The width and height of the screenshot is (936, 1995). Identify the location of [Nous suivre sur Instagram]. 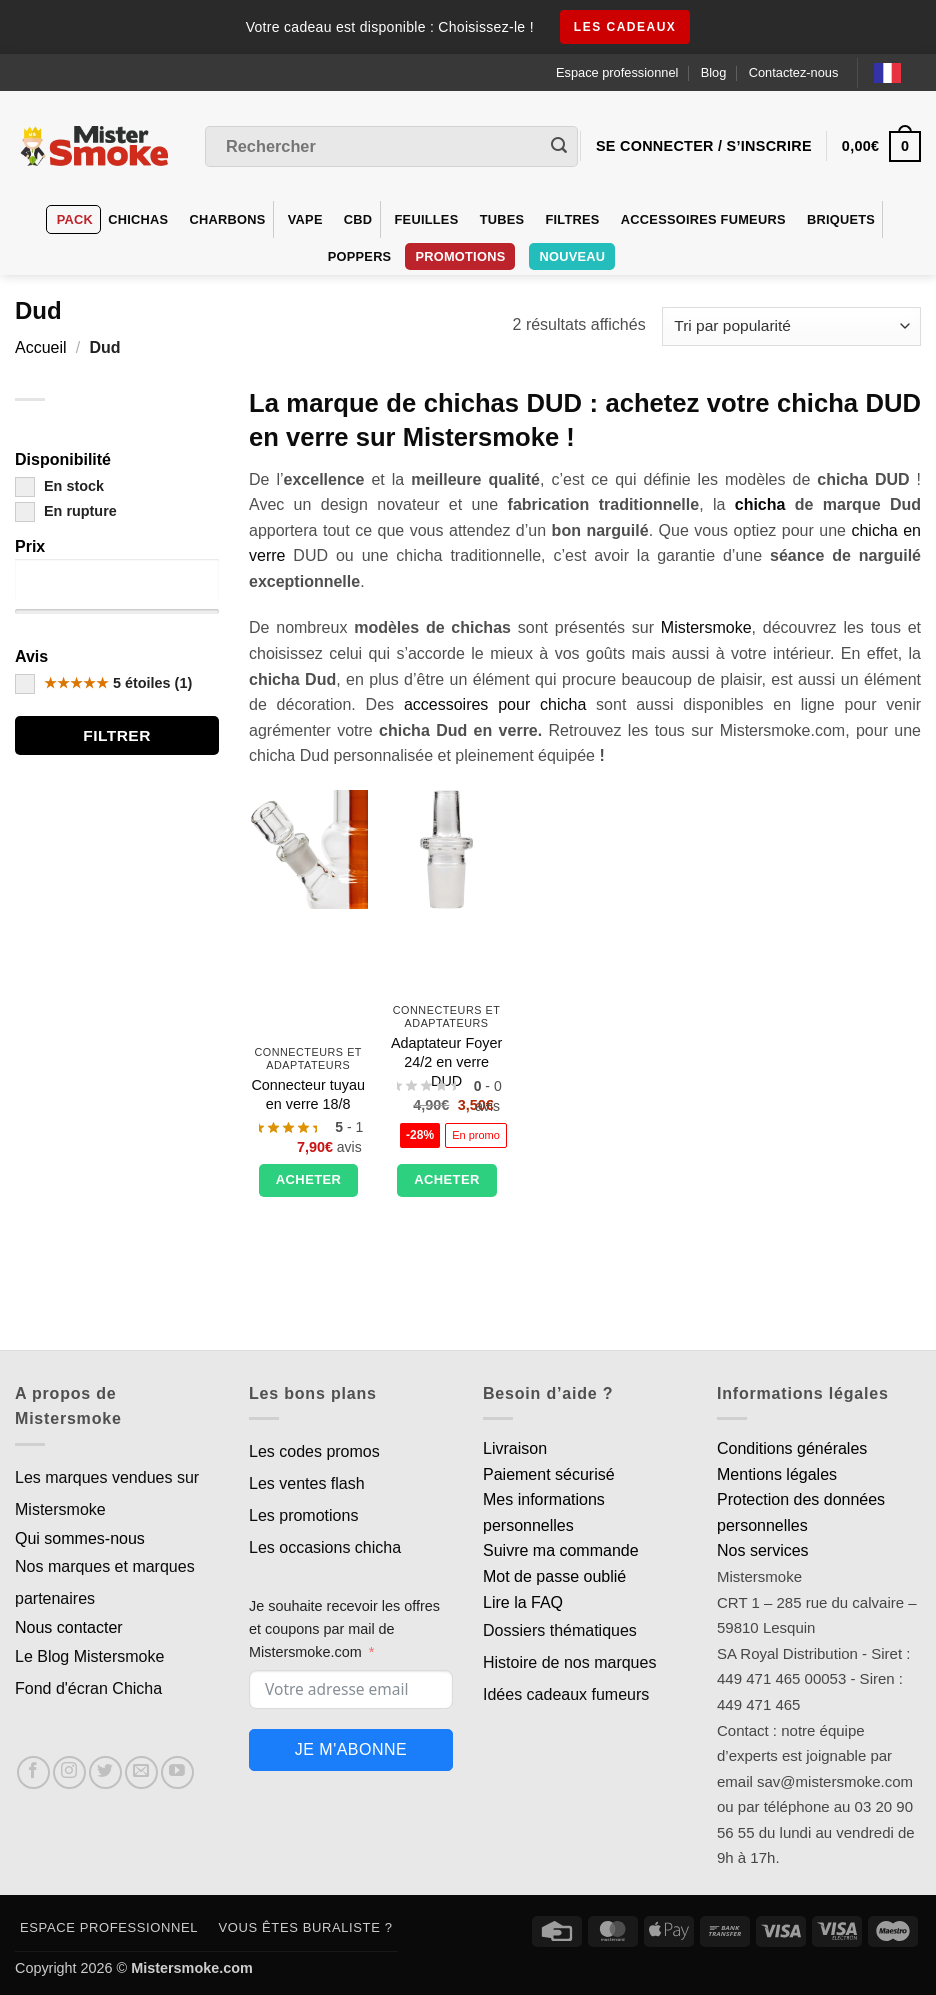
(69, 1772).